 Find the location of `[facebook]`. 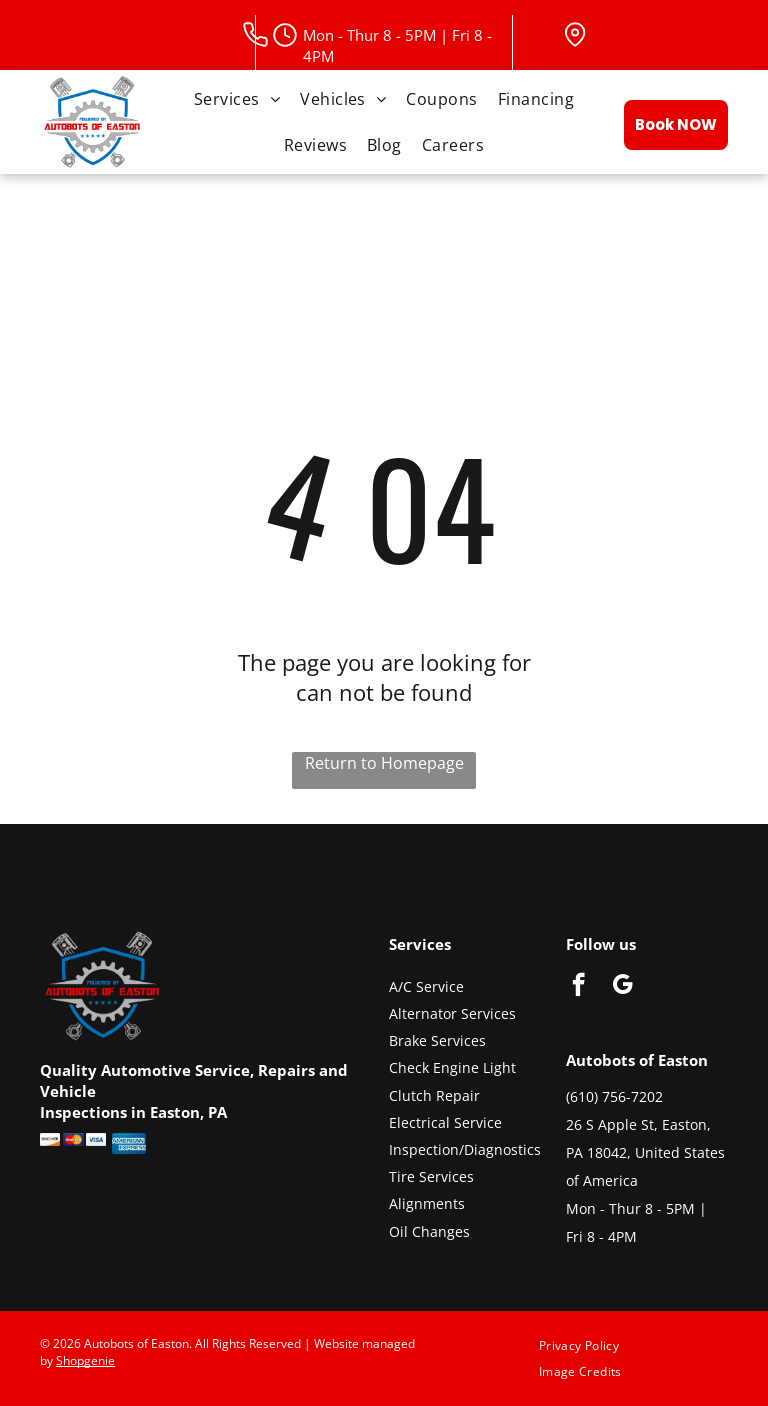

[facebook] is located at coordinates (578, 987).